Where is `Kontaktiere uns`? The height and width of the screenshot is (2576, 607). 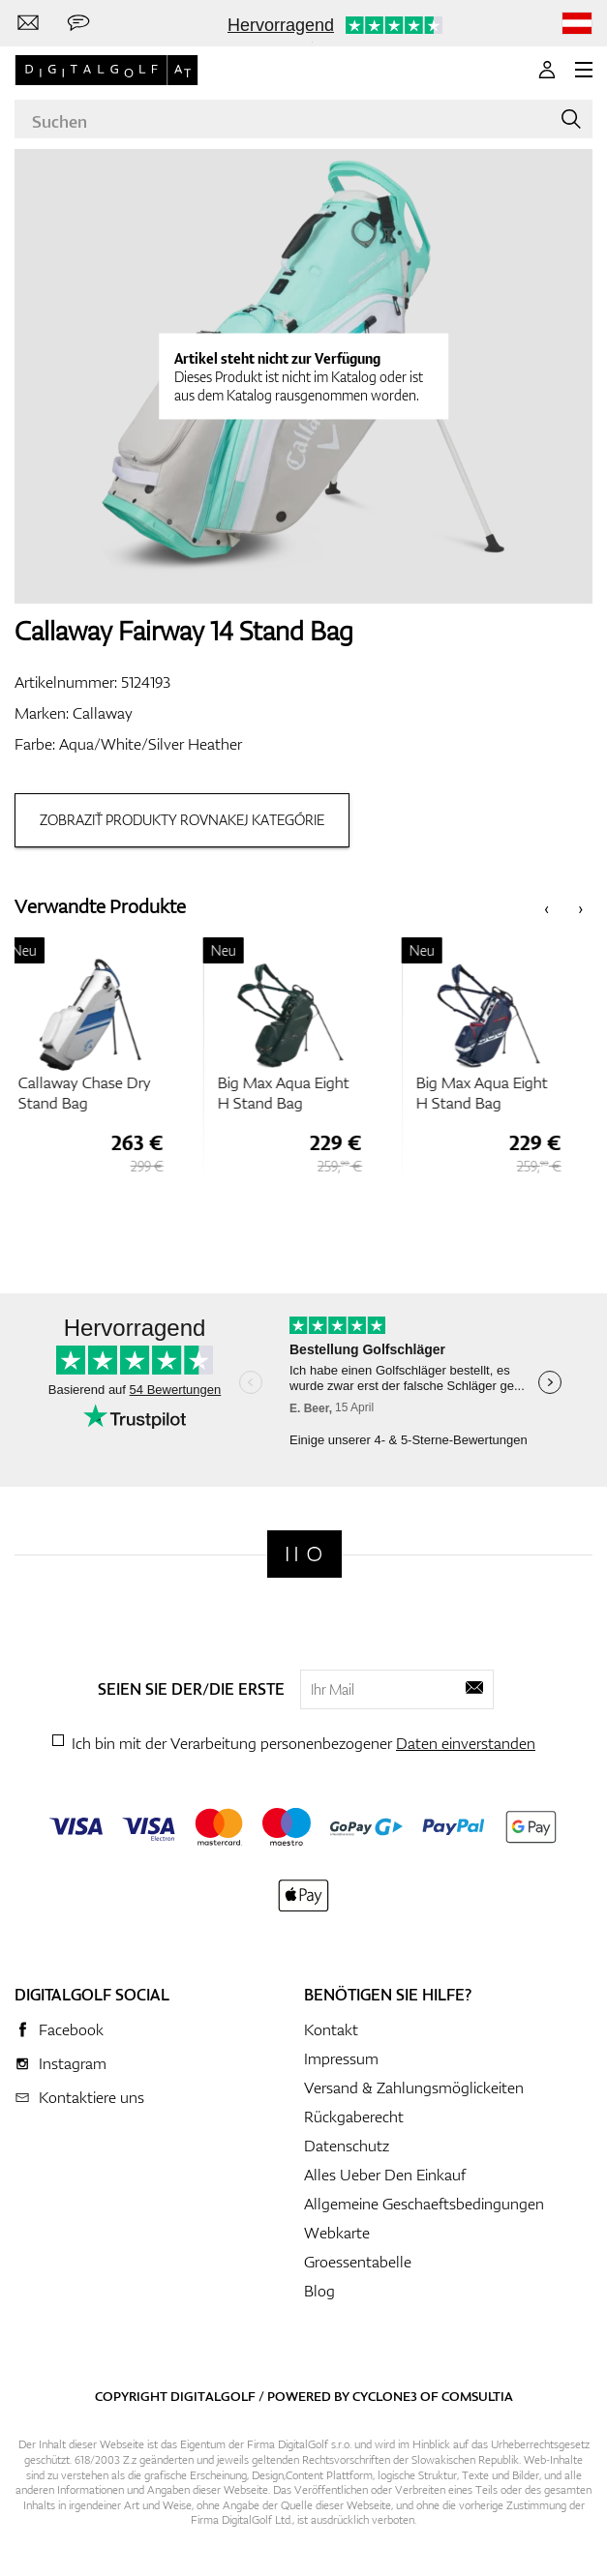 Kontaktiere uns is located at coordinates (91, 2097).